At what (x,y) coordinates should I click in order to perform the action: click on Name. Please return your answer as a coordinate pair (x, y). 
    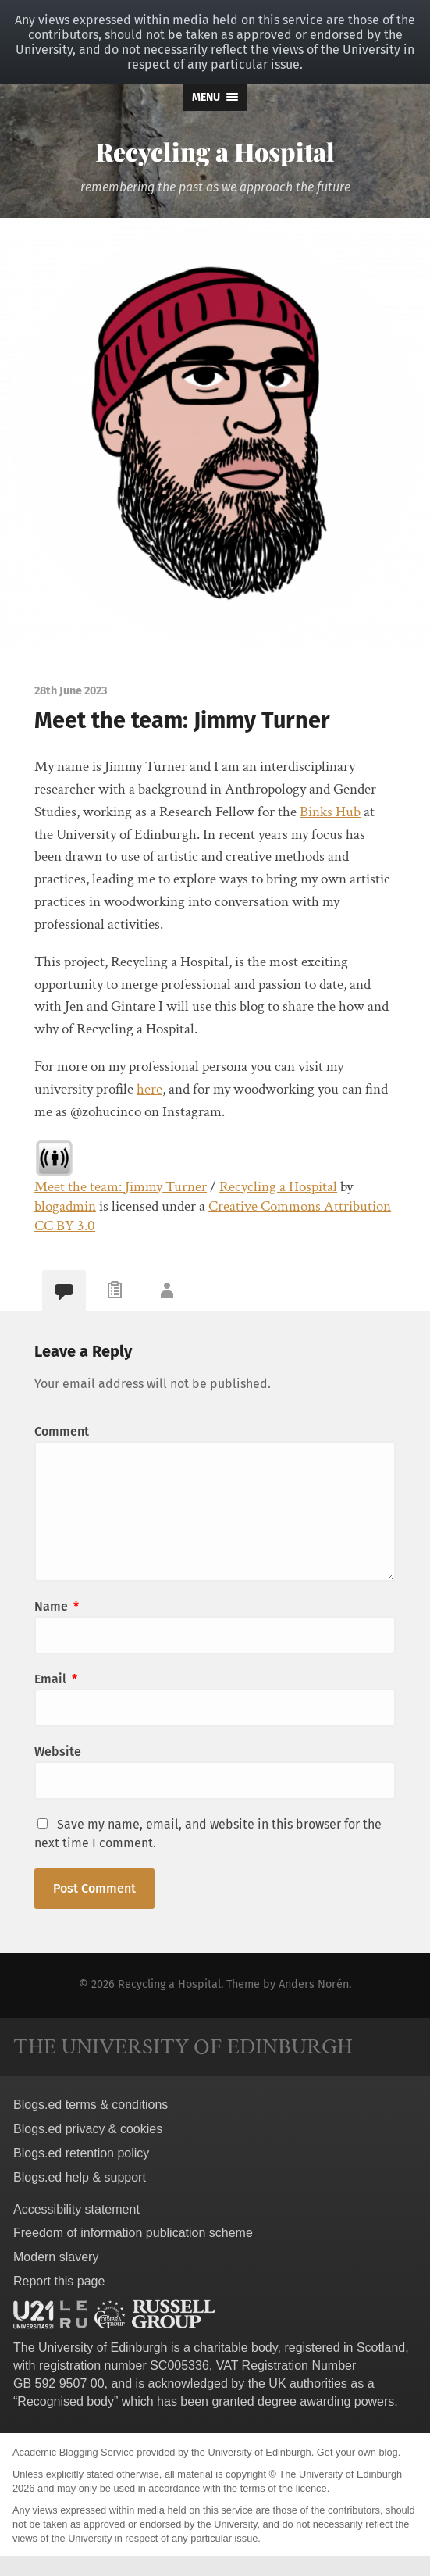
    Looking at the image, I should click on (56, 1606).